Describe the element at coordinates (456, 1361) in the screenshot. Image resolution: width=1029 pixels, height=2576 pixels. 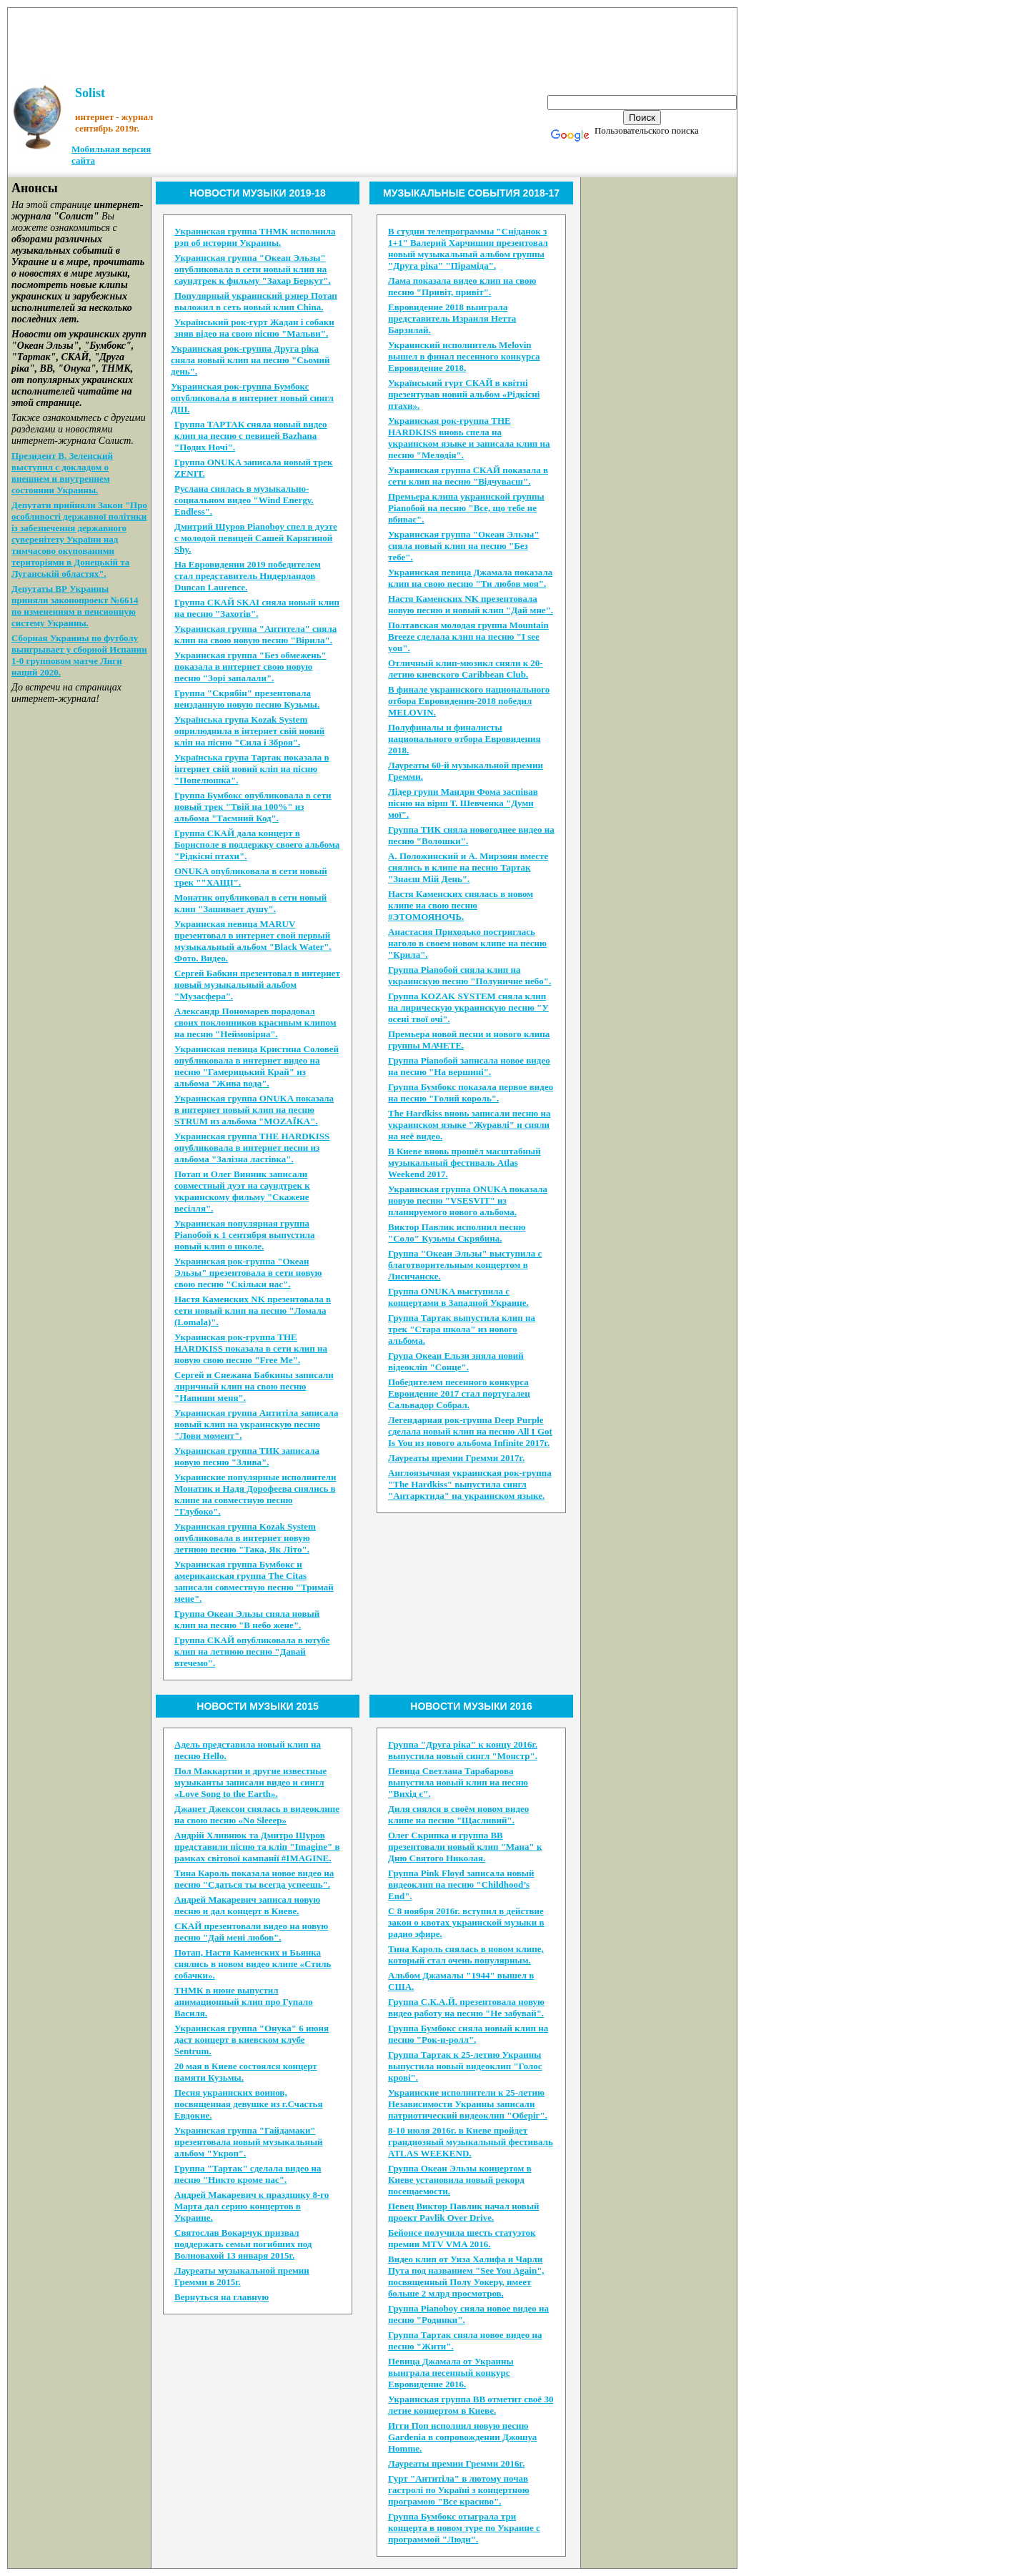
I see `Група Океан Ельзи зняла новий відеокліп "Сонце".` at that location.